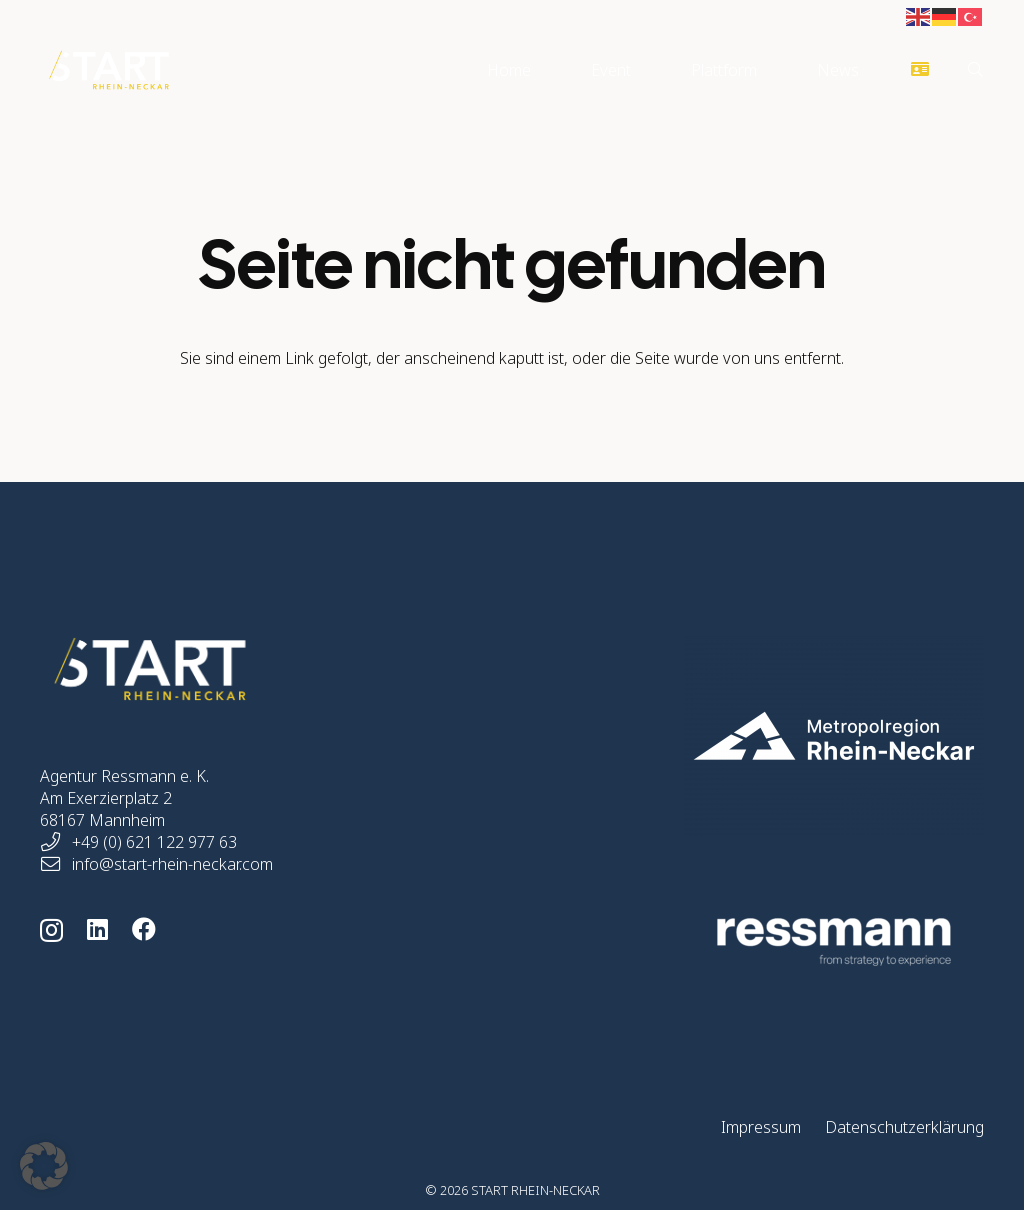 This screenshot has height=1210, width=1024. Describe the element at coordinates (51, 930) in the screenshot. I see `[Instagram]` at that location.